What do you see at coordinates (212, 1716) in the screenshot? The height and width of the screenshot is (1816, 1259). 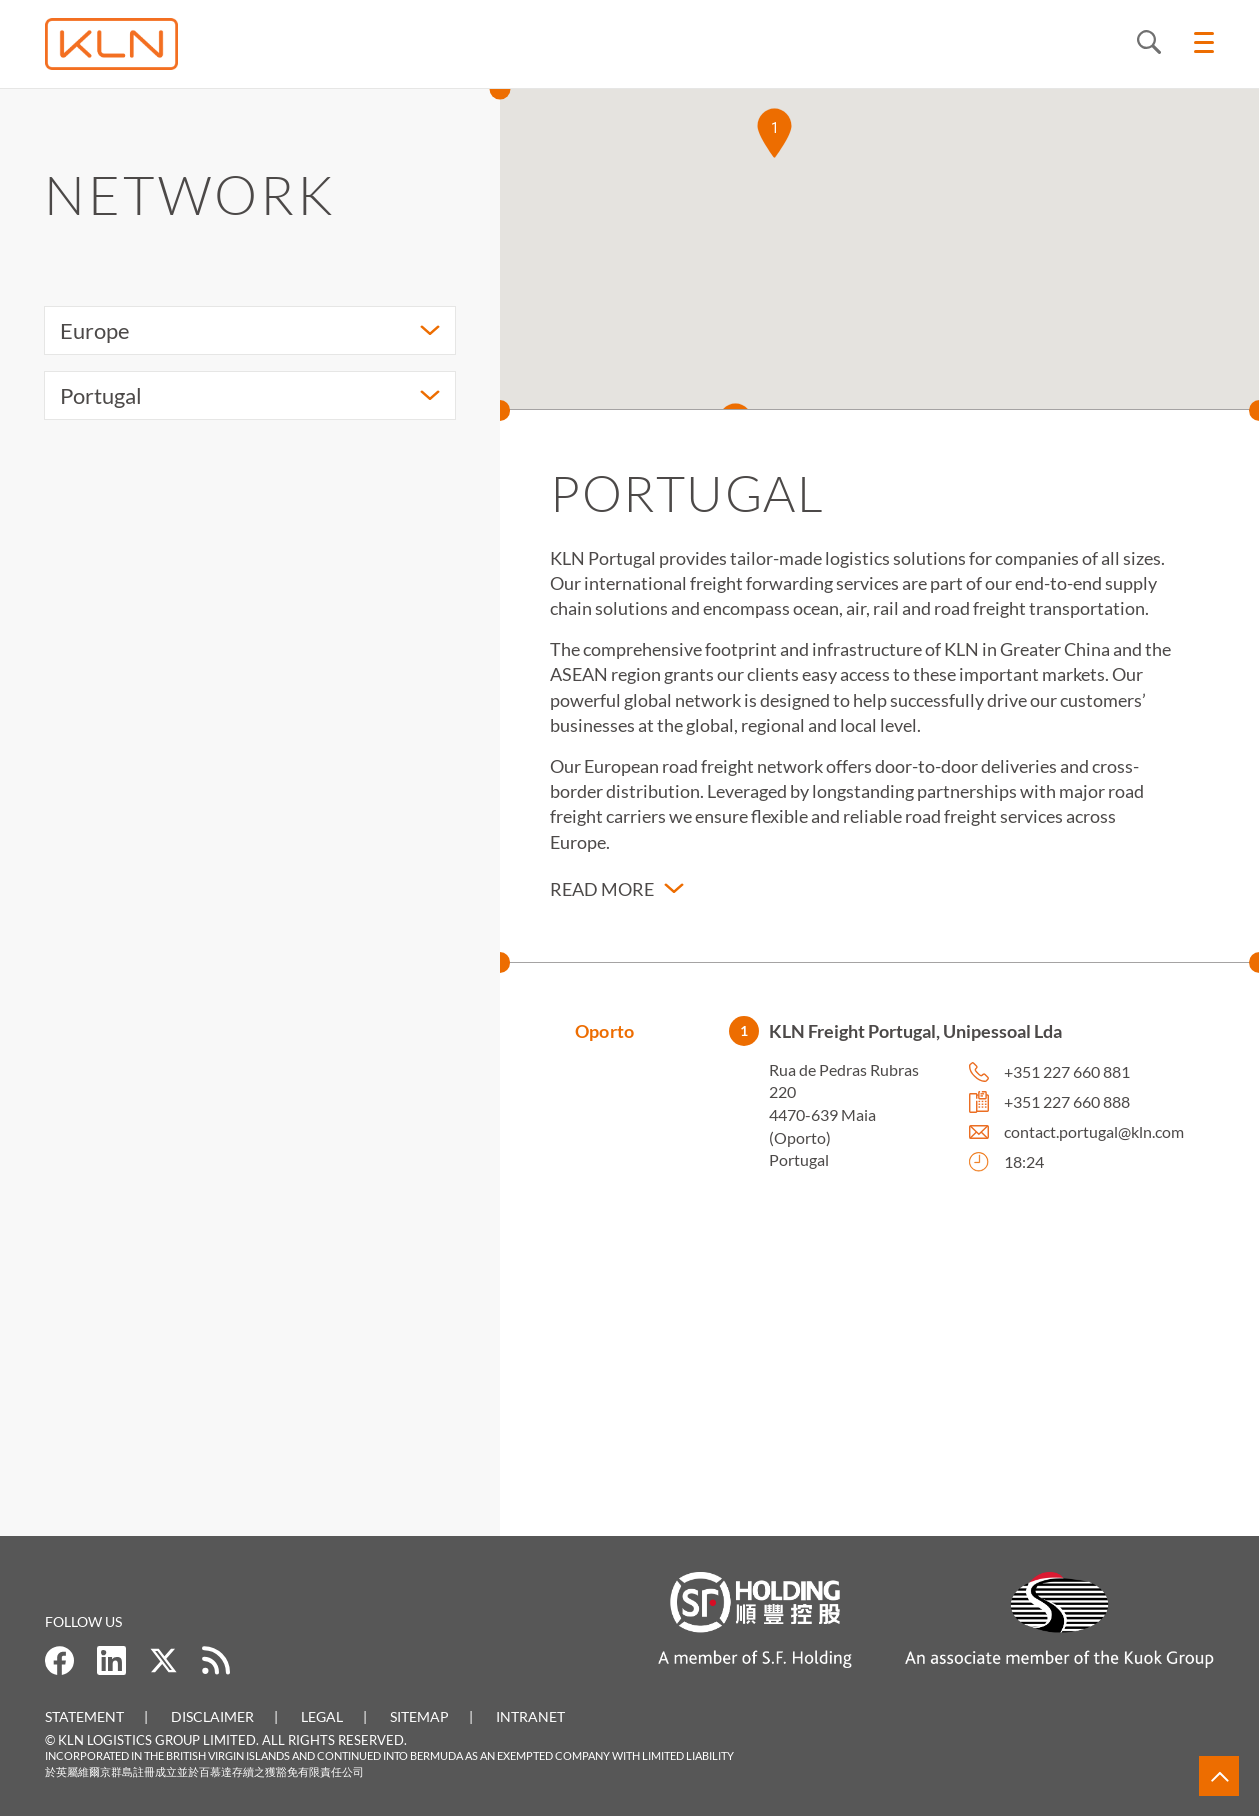 I see `Disclaimer` at bounding box center [212, 1716].